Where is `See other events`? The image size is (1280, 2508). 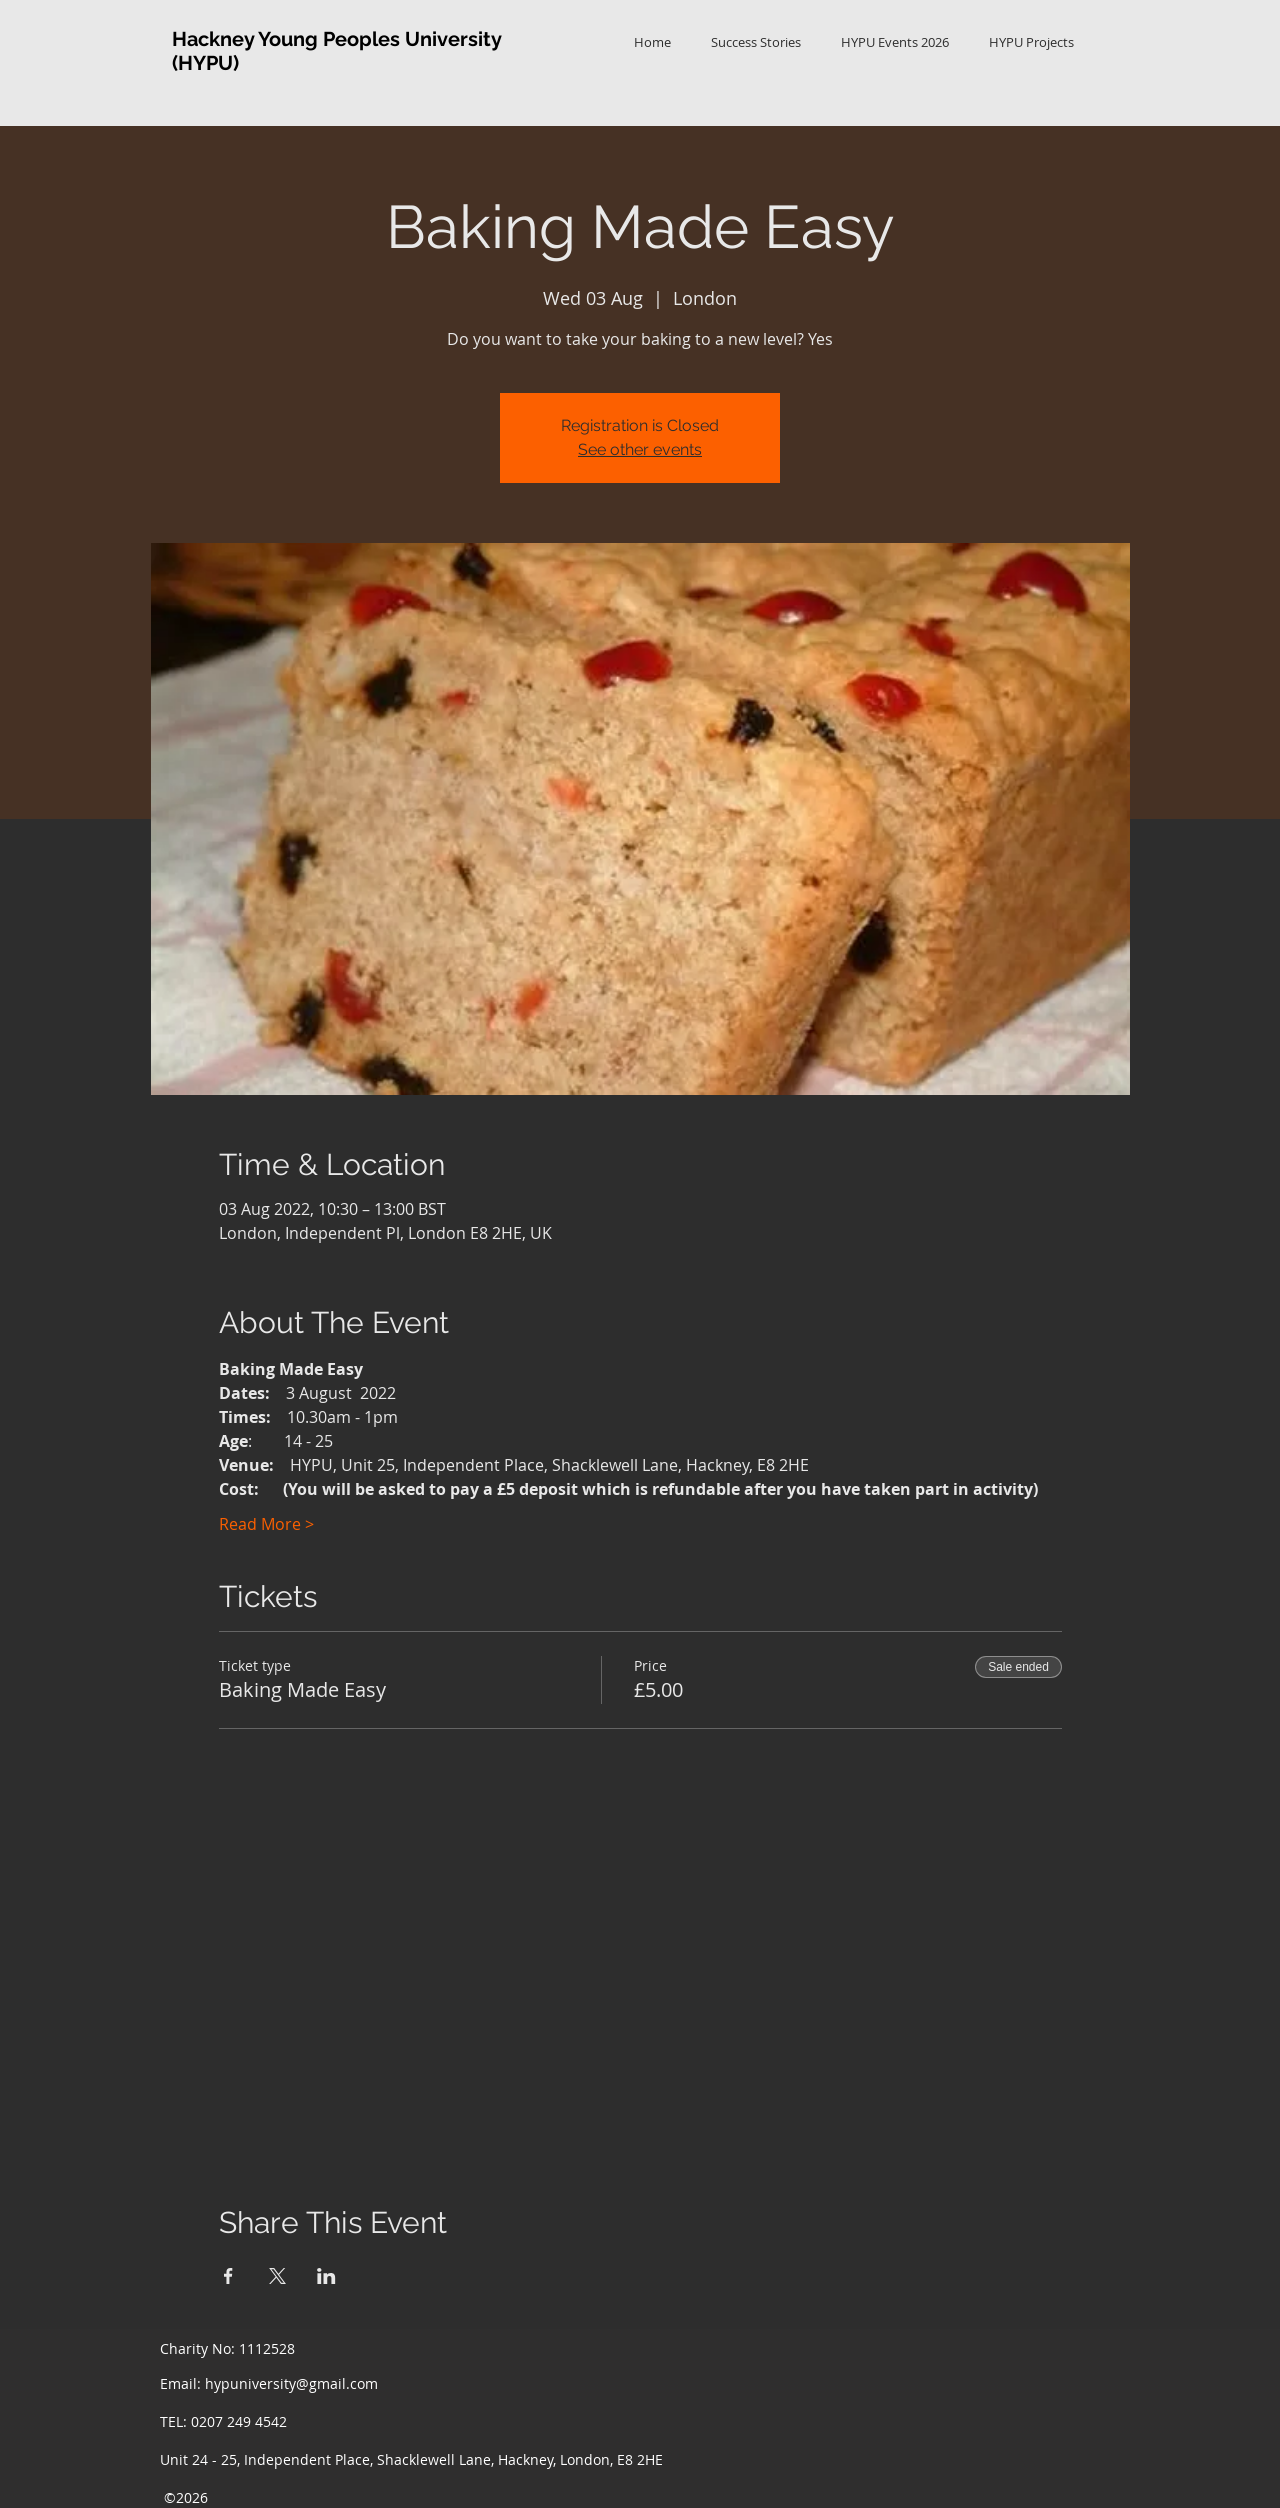 See other events is located at coordinates (640, 449).